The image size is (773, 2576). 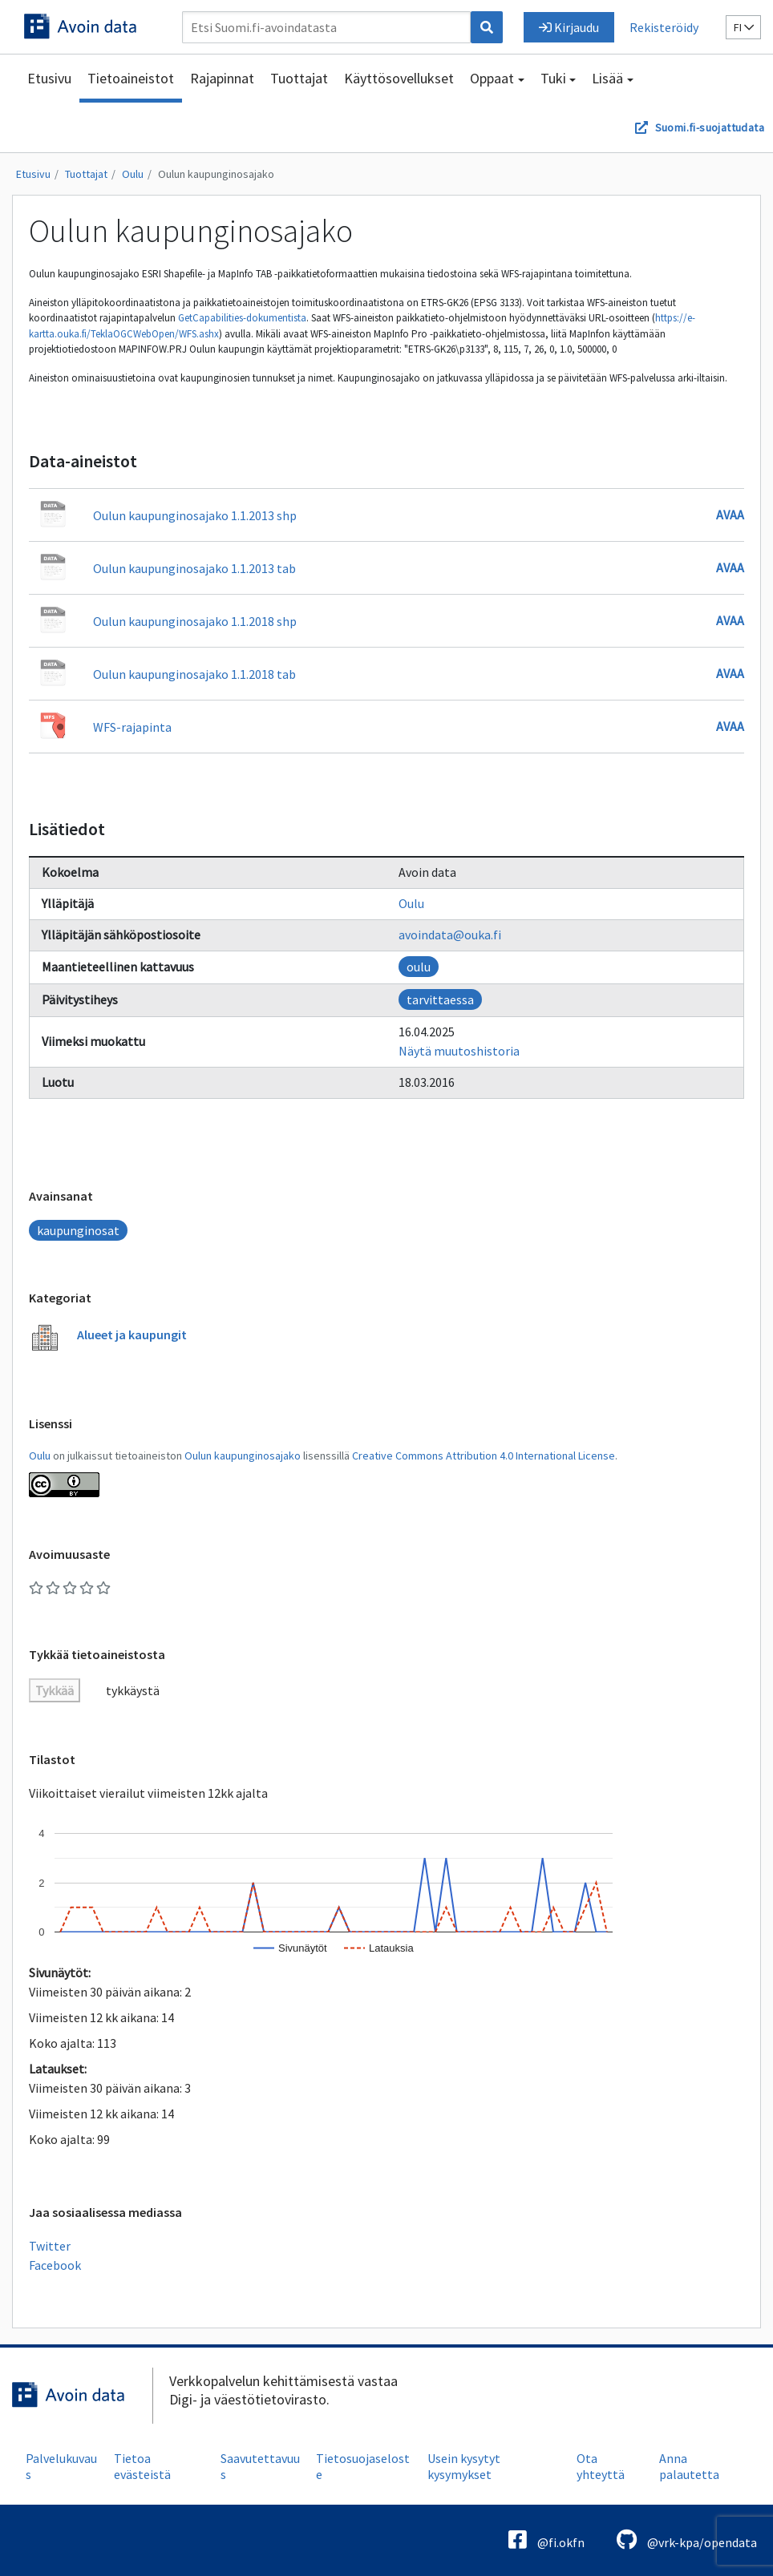 What do you see at coordinates (50, 2246) in the screenshot?
I see `Twitter` at bounding box center [50, 2246].